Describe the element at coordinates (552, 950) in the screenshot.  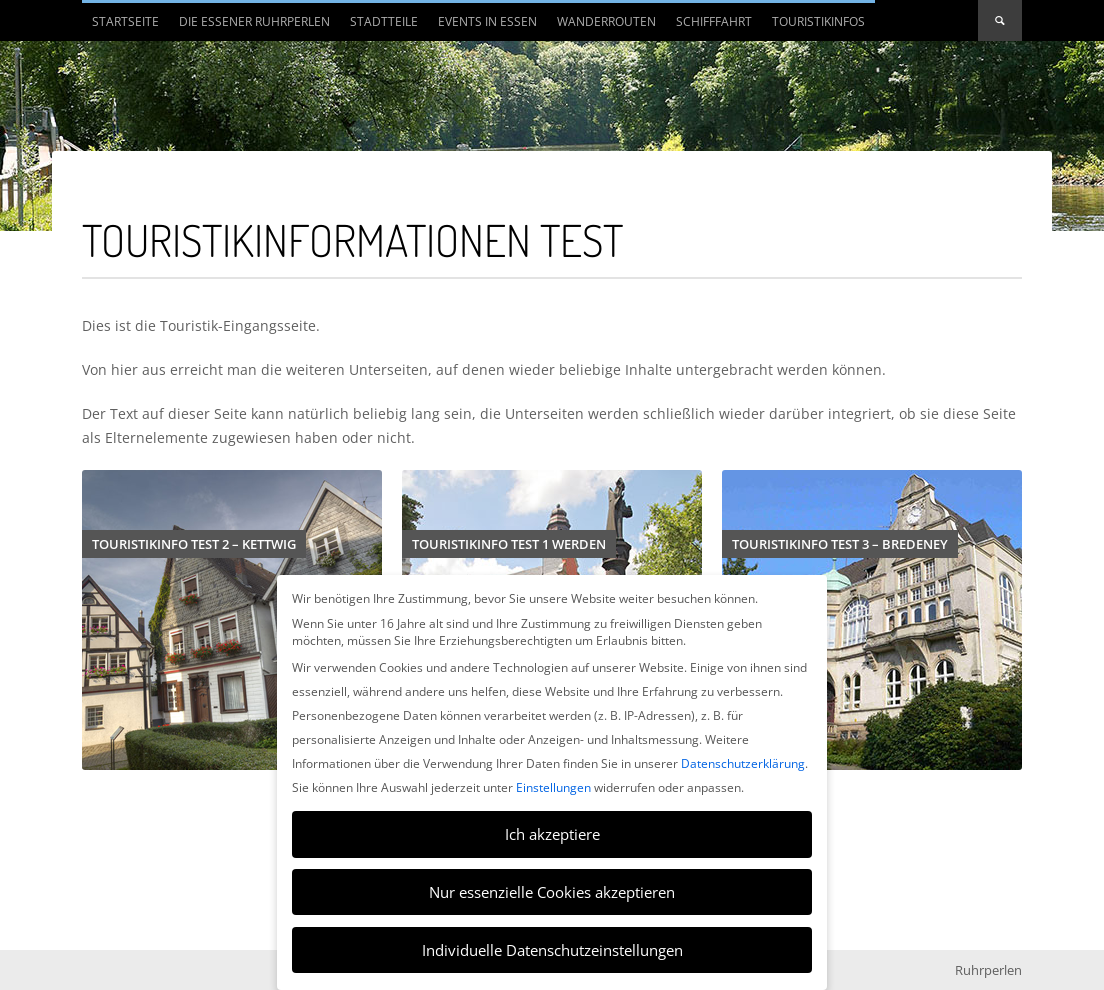
I see `Individuelle Datenschutzeinstellungen [button]` at that location.